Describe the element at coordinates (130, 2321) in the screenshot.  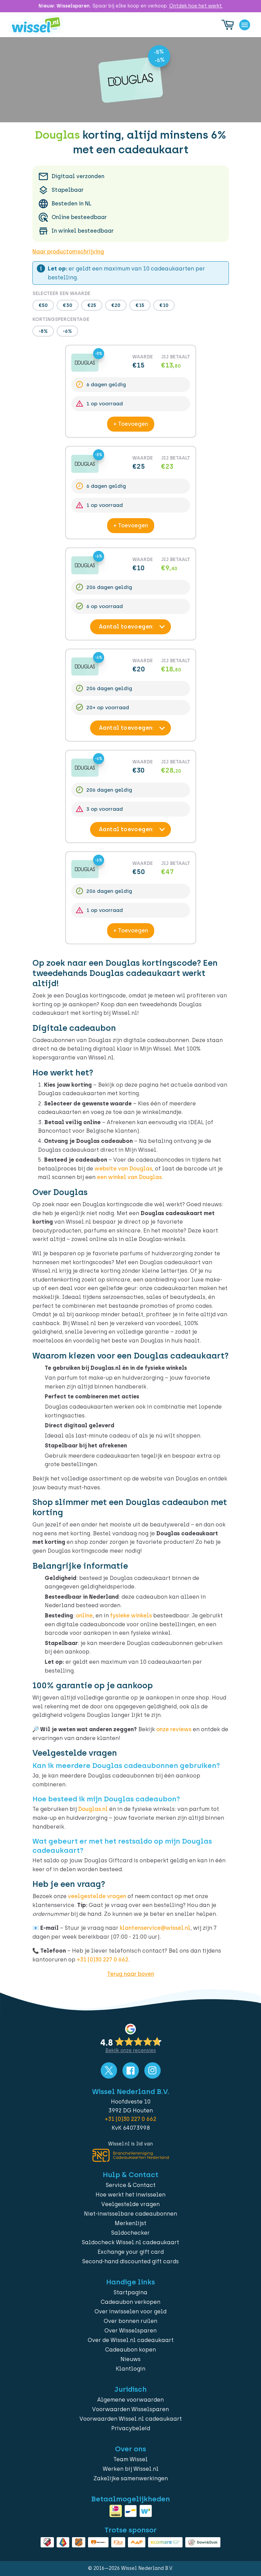
I see `Over bonnen ruilen` at that location.